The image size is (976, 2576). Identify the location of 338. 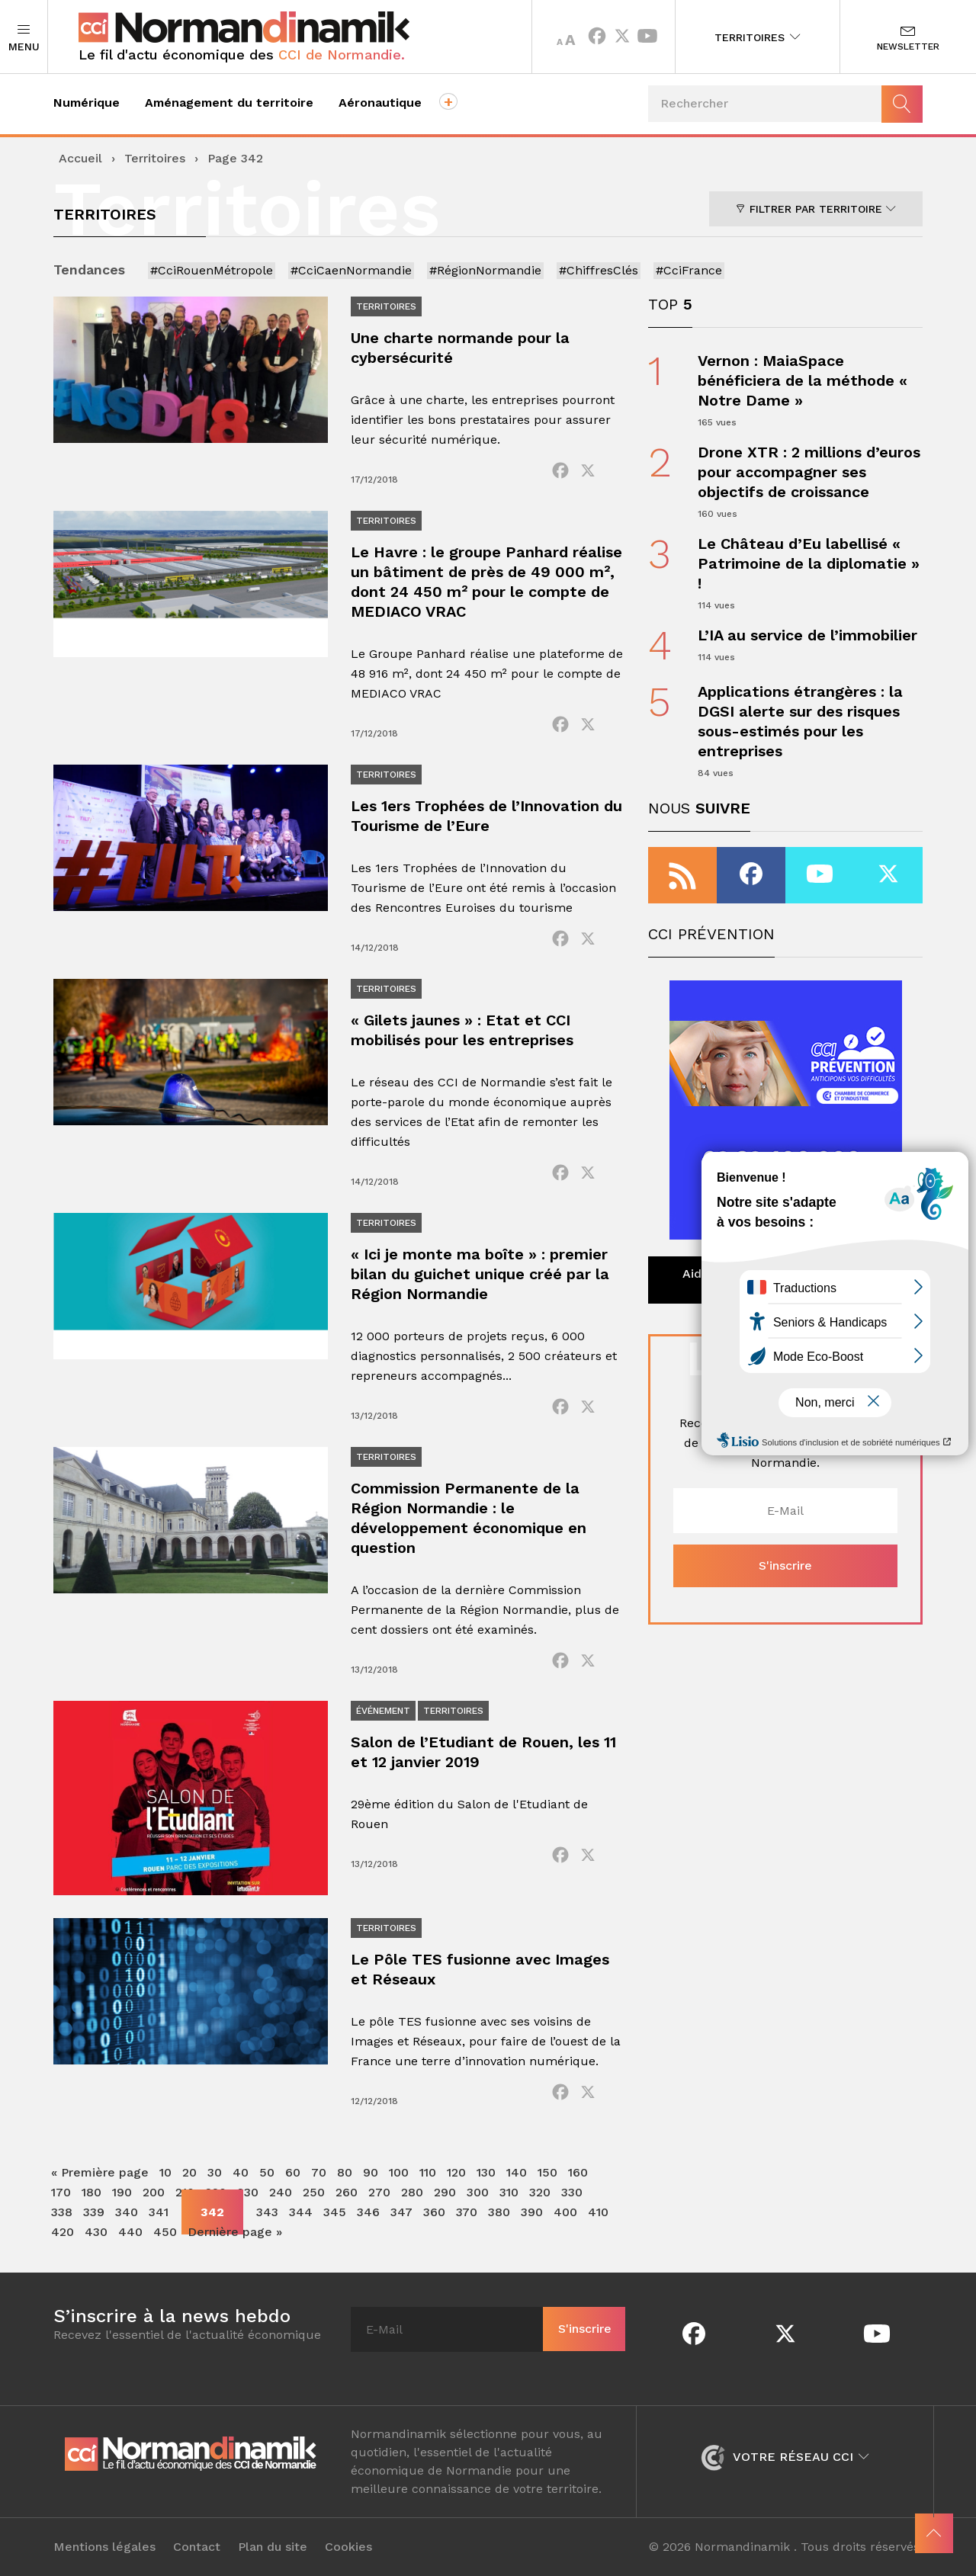
(61, 2212).